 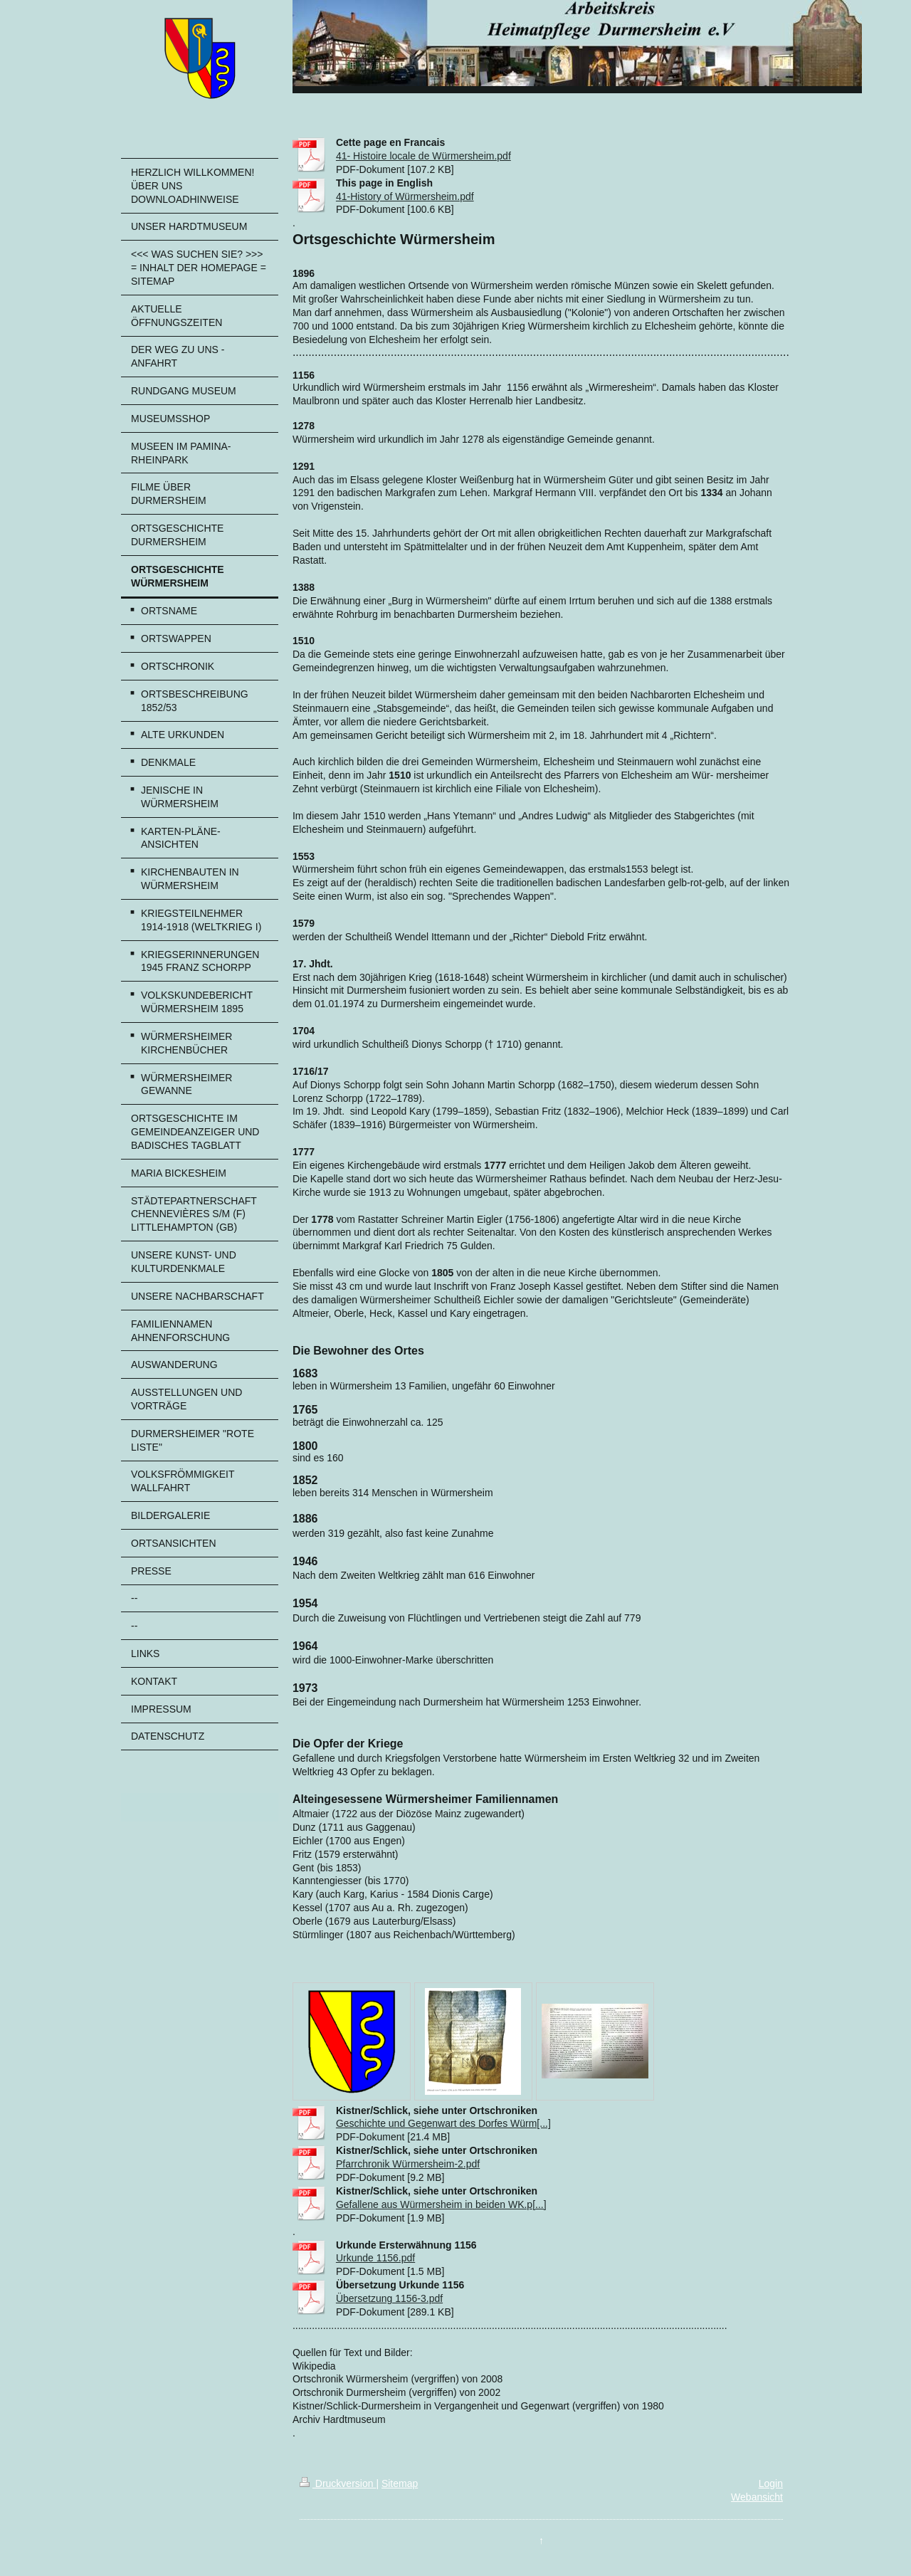 I want to click on Geschichte und Gegenwart des Dorfes Würm[...], so click(x=443, y=2123).